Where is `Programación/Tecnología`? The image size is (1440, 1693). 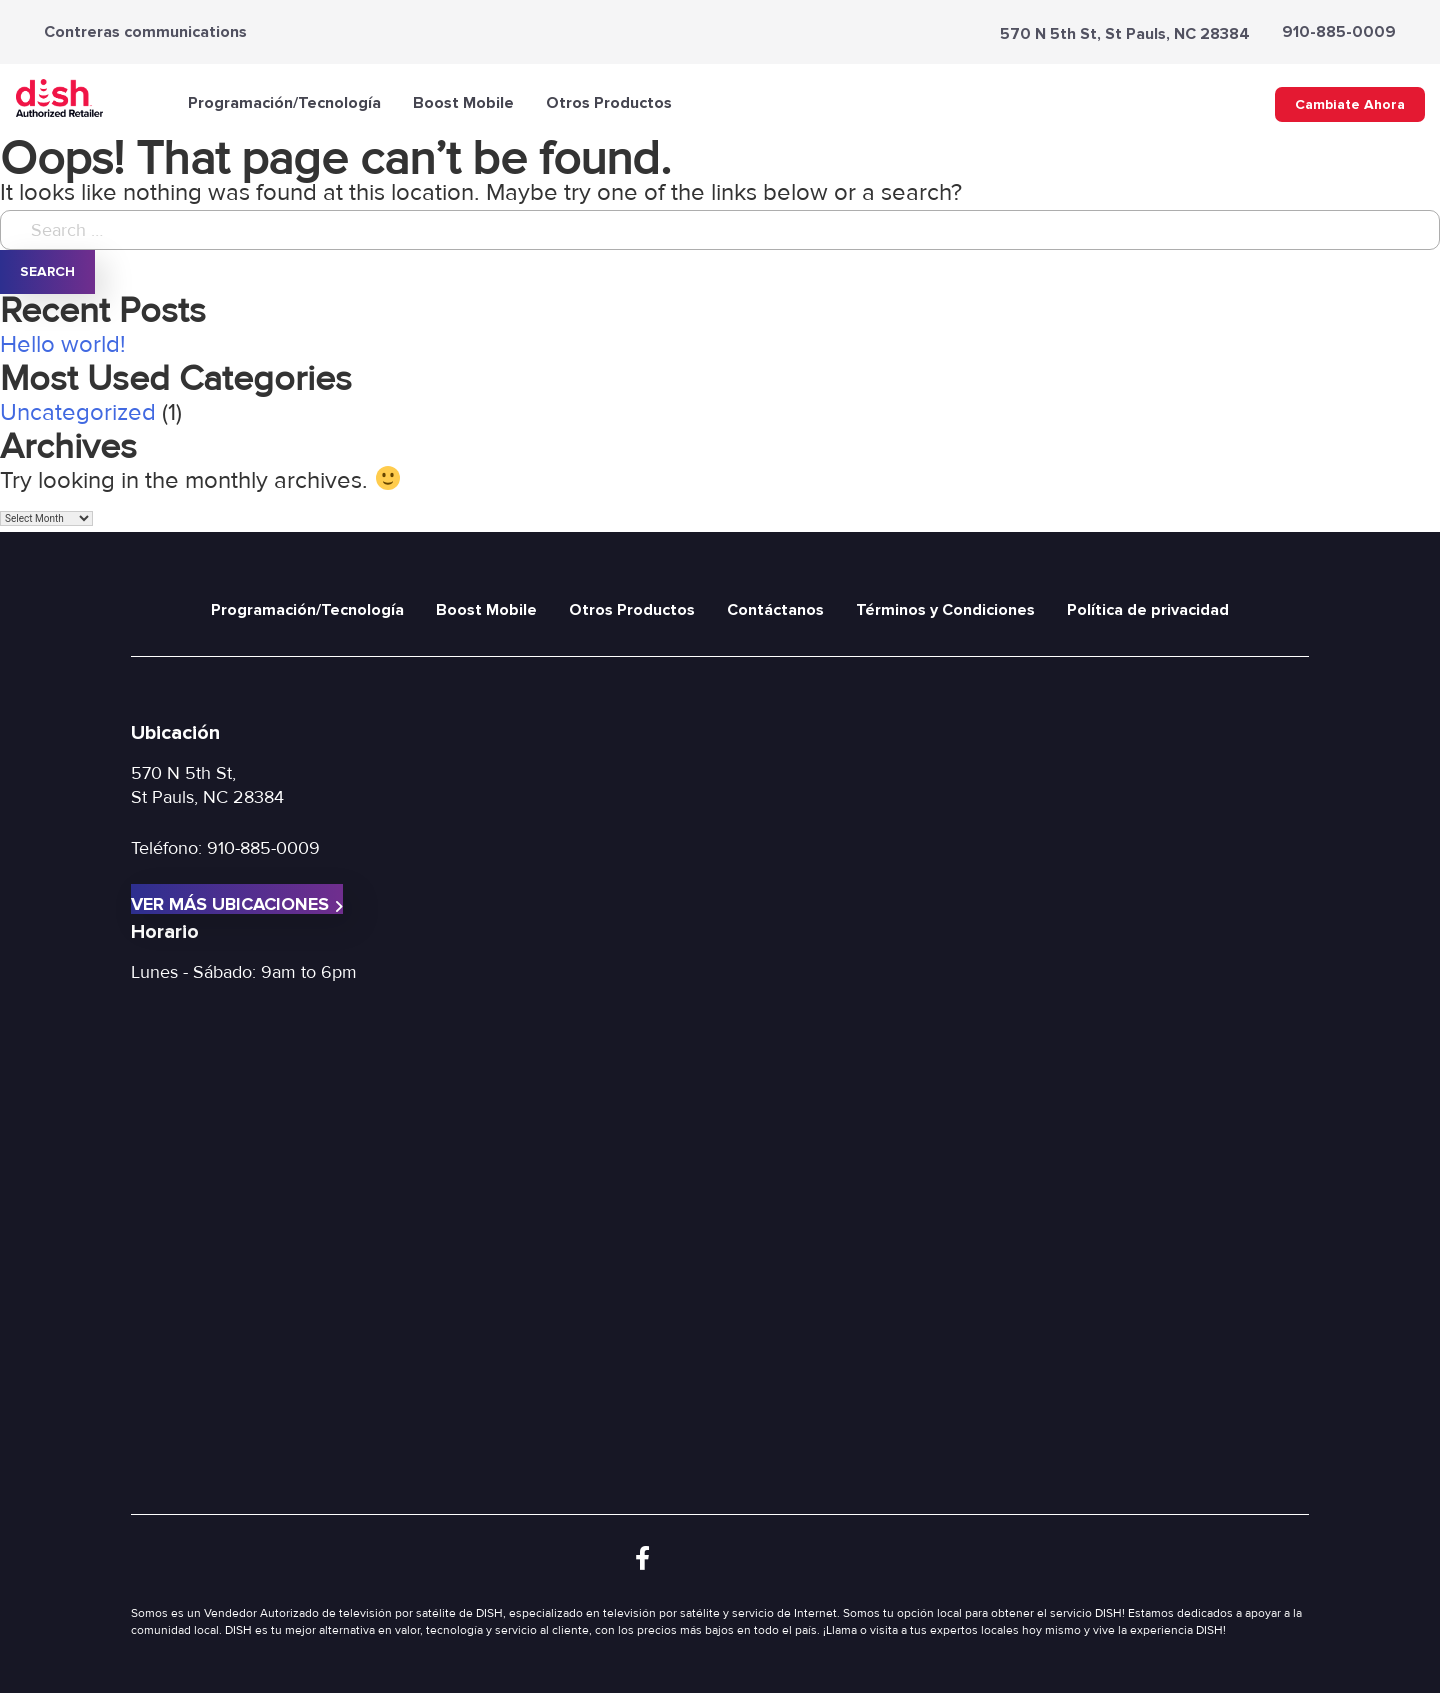
Programación/Tecnología is located at coordinates (284, 103).